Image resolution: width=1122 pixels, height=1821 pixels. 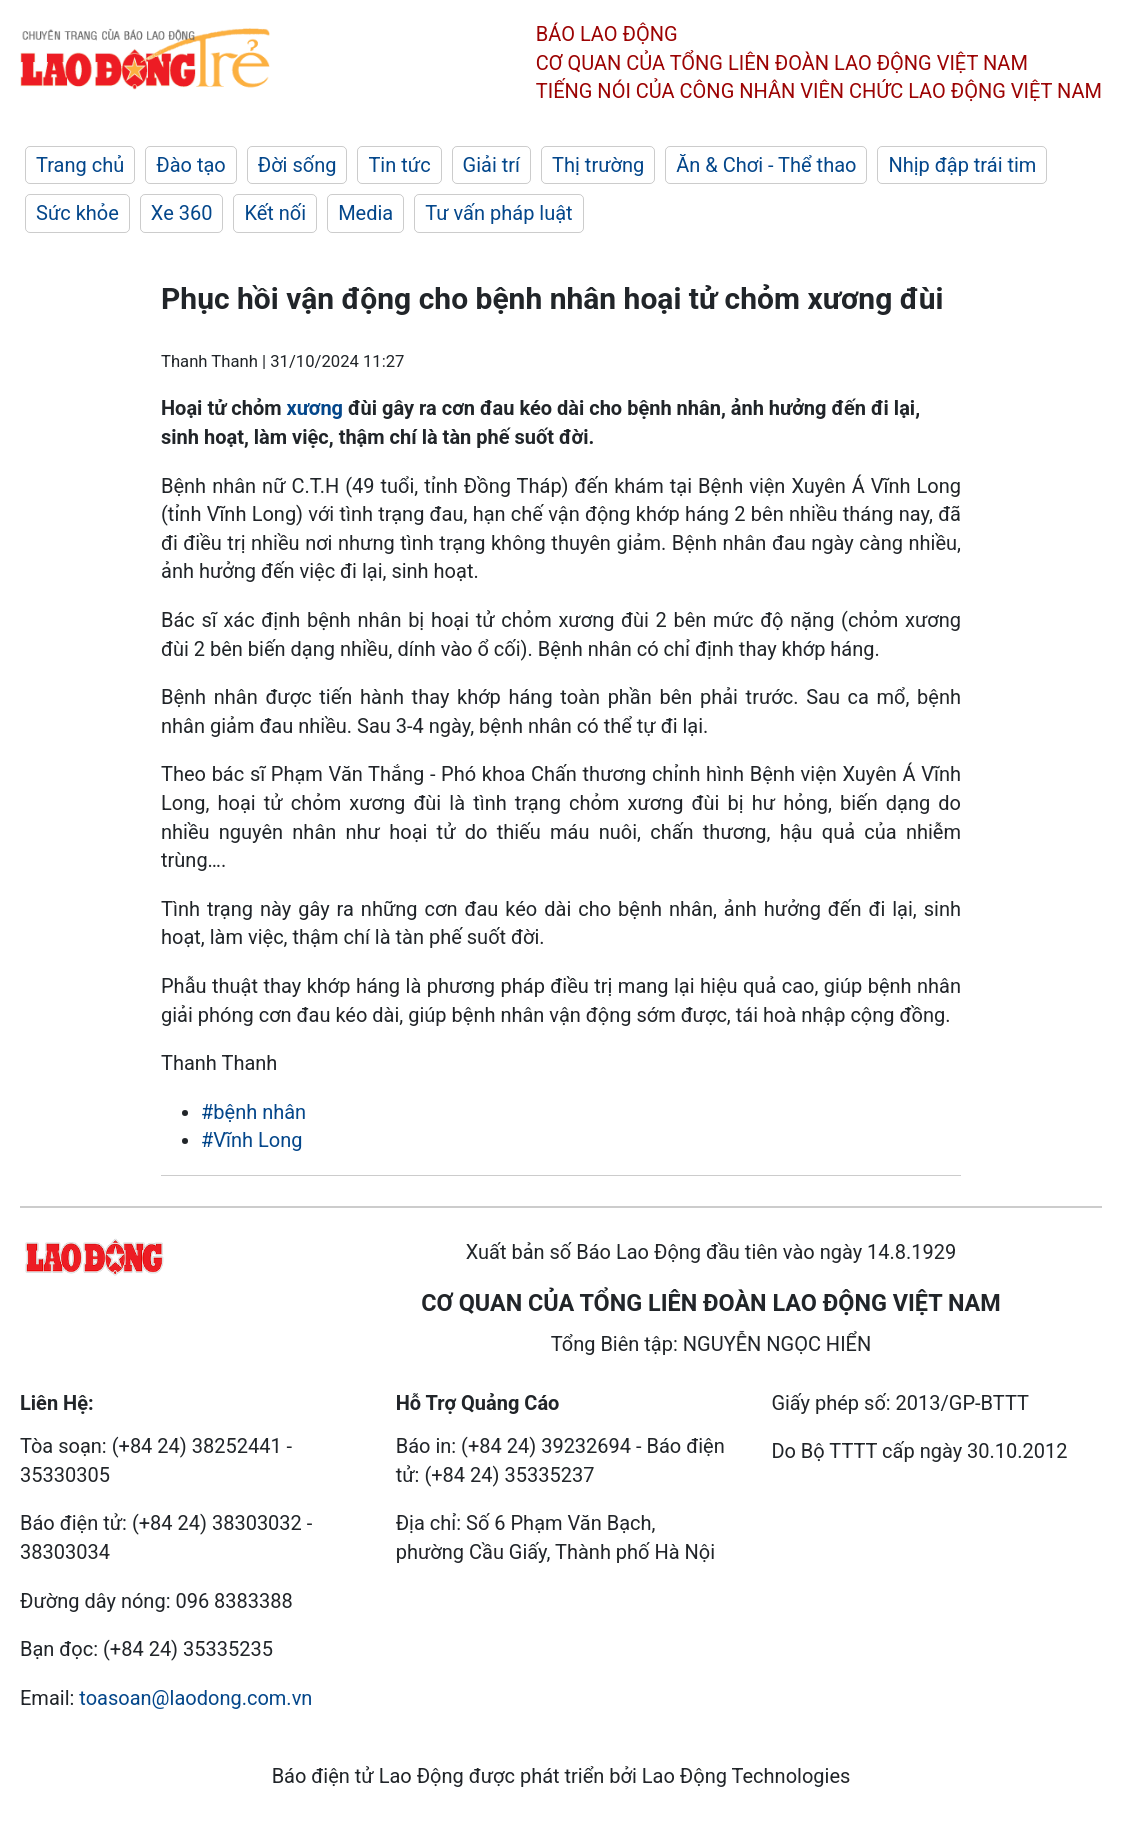 What do you see at coordinates (195, 1698) in the screenshot?
I see `toasoan@laodong.com.vn` at bounding box center [195, 1698].